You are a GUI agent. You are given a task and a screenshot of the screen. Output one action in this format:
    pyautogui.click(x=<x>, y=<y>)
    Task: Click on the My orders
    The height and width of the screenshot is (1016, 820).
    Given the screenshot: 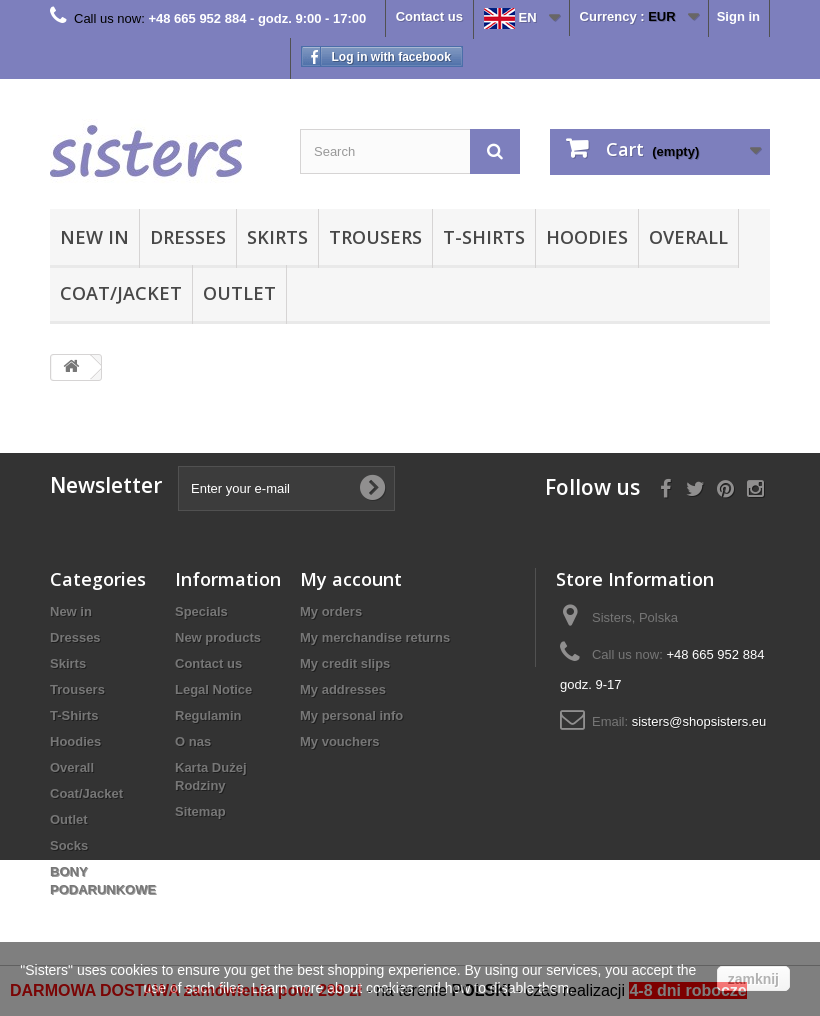 What is the action you would take?
    pyautogui.click(x=331, y=611)
    